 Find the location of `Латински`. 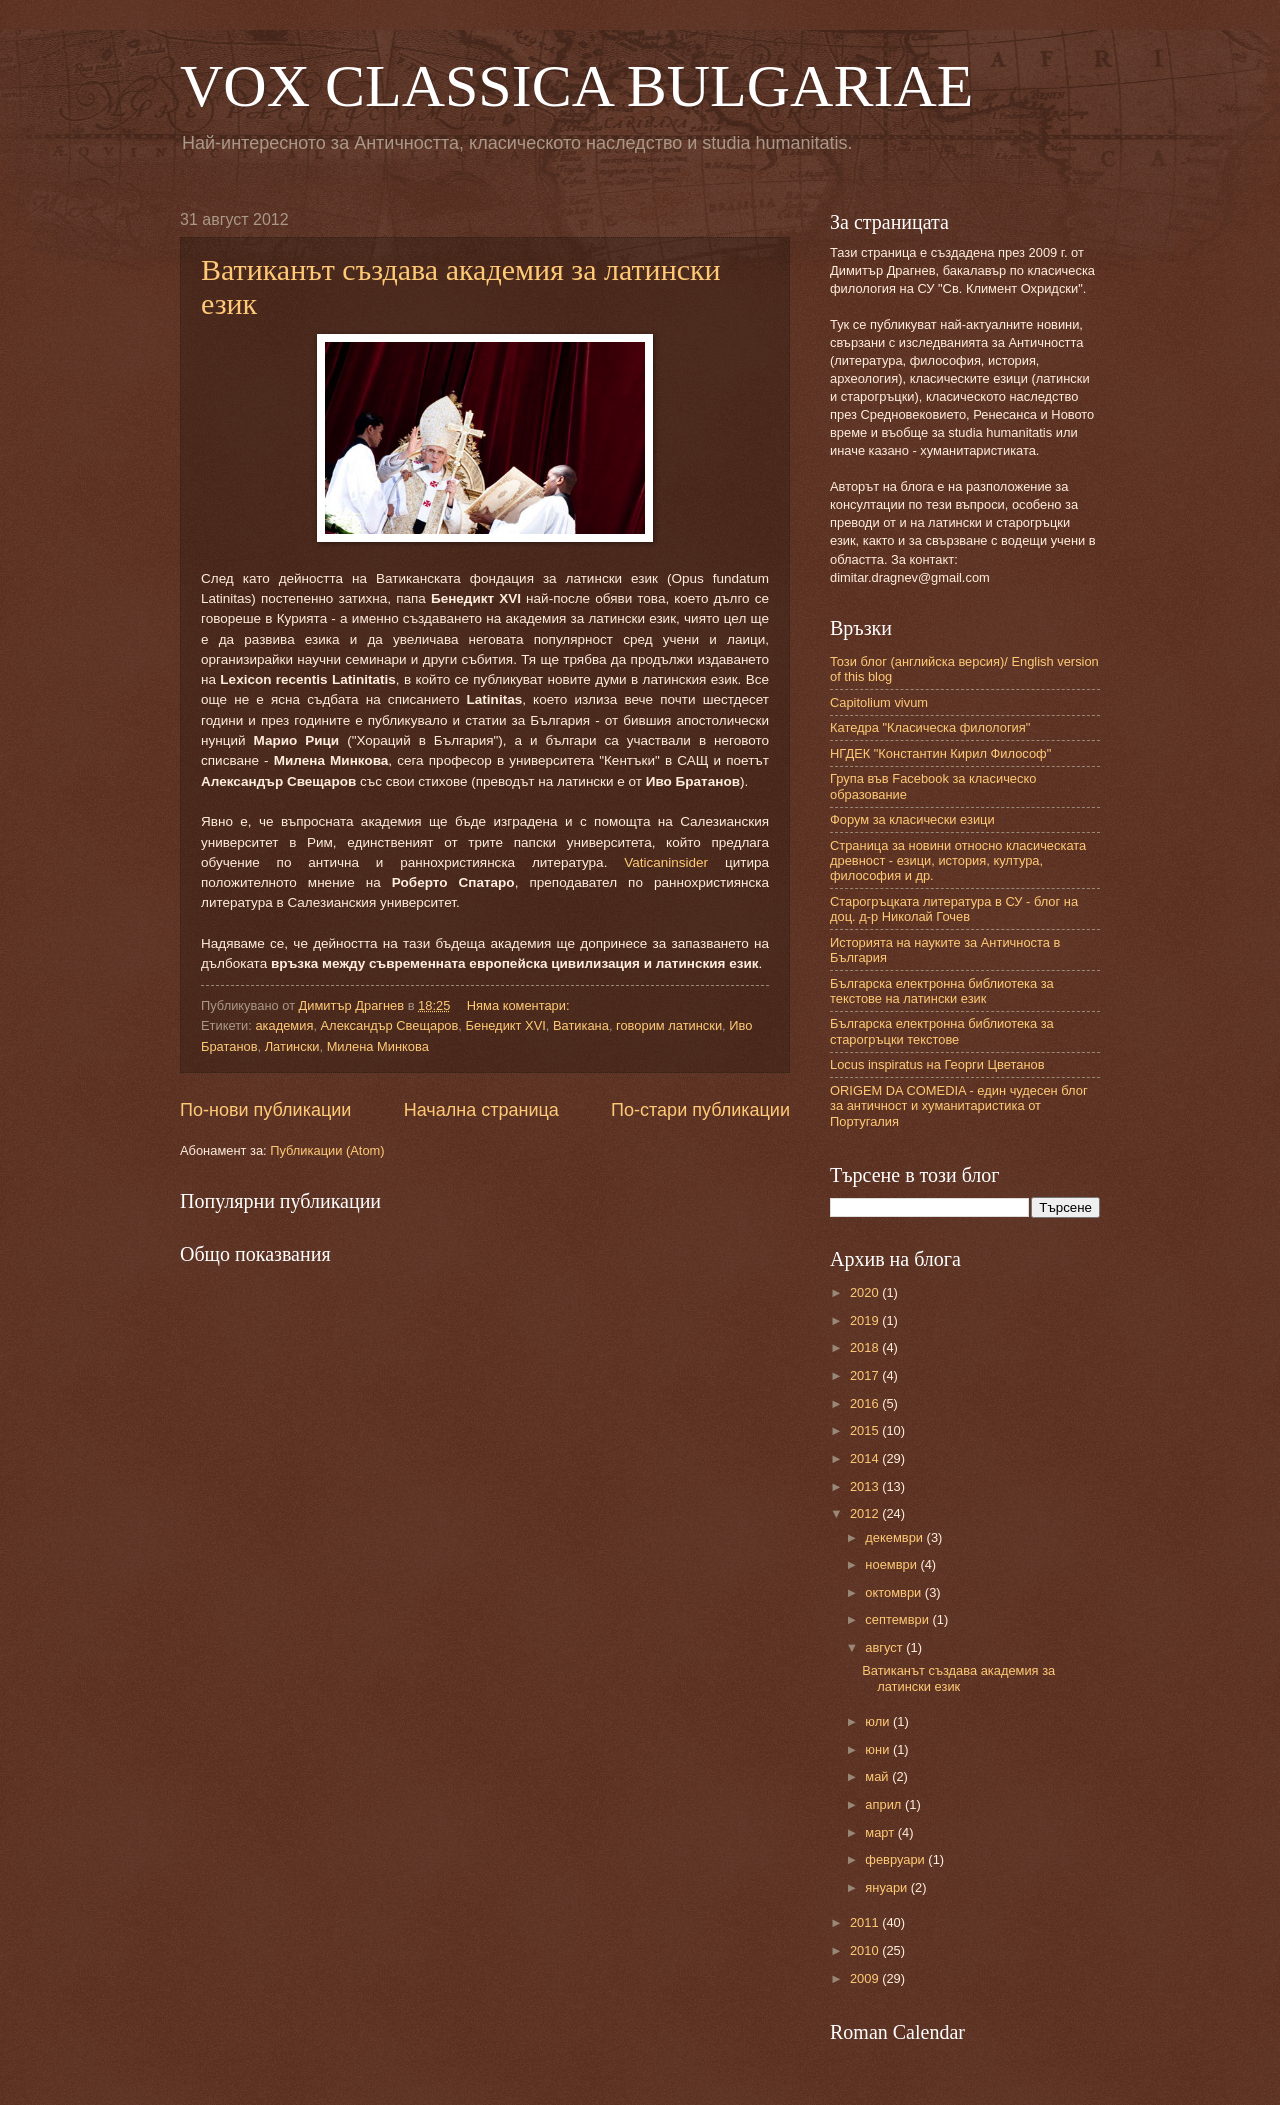

Латински is located at coordinates (292, 1046).